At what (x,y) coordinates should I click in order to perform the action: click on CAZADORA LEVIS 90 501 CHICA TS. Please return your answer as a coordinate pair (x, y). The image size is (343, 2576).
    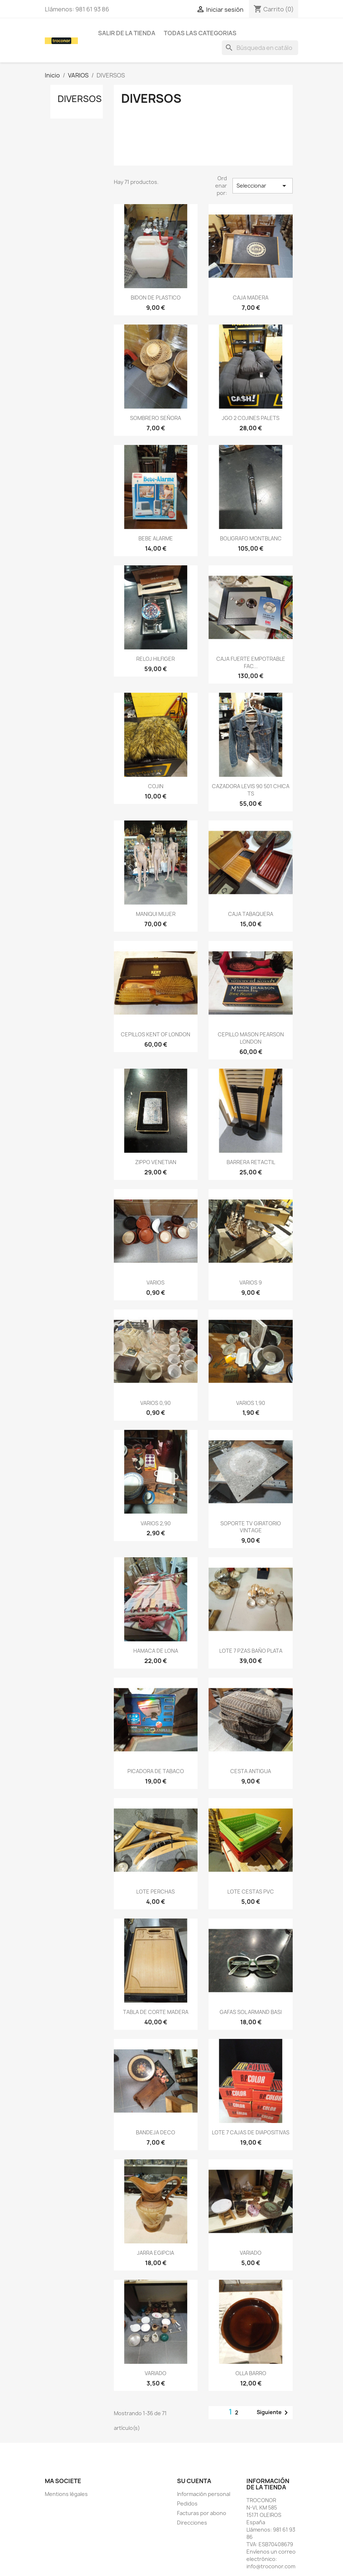
    Looking at the image, I should click on (250, 790).